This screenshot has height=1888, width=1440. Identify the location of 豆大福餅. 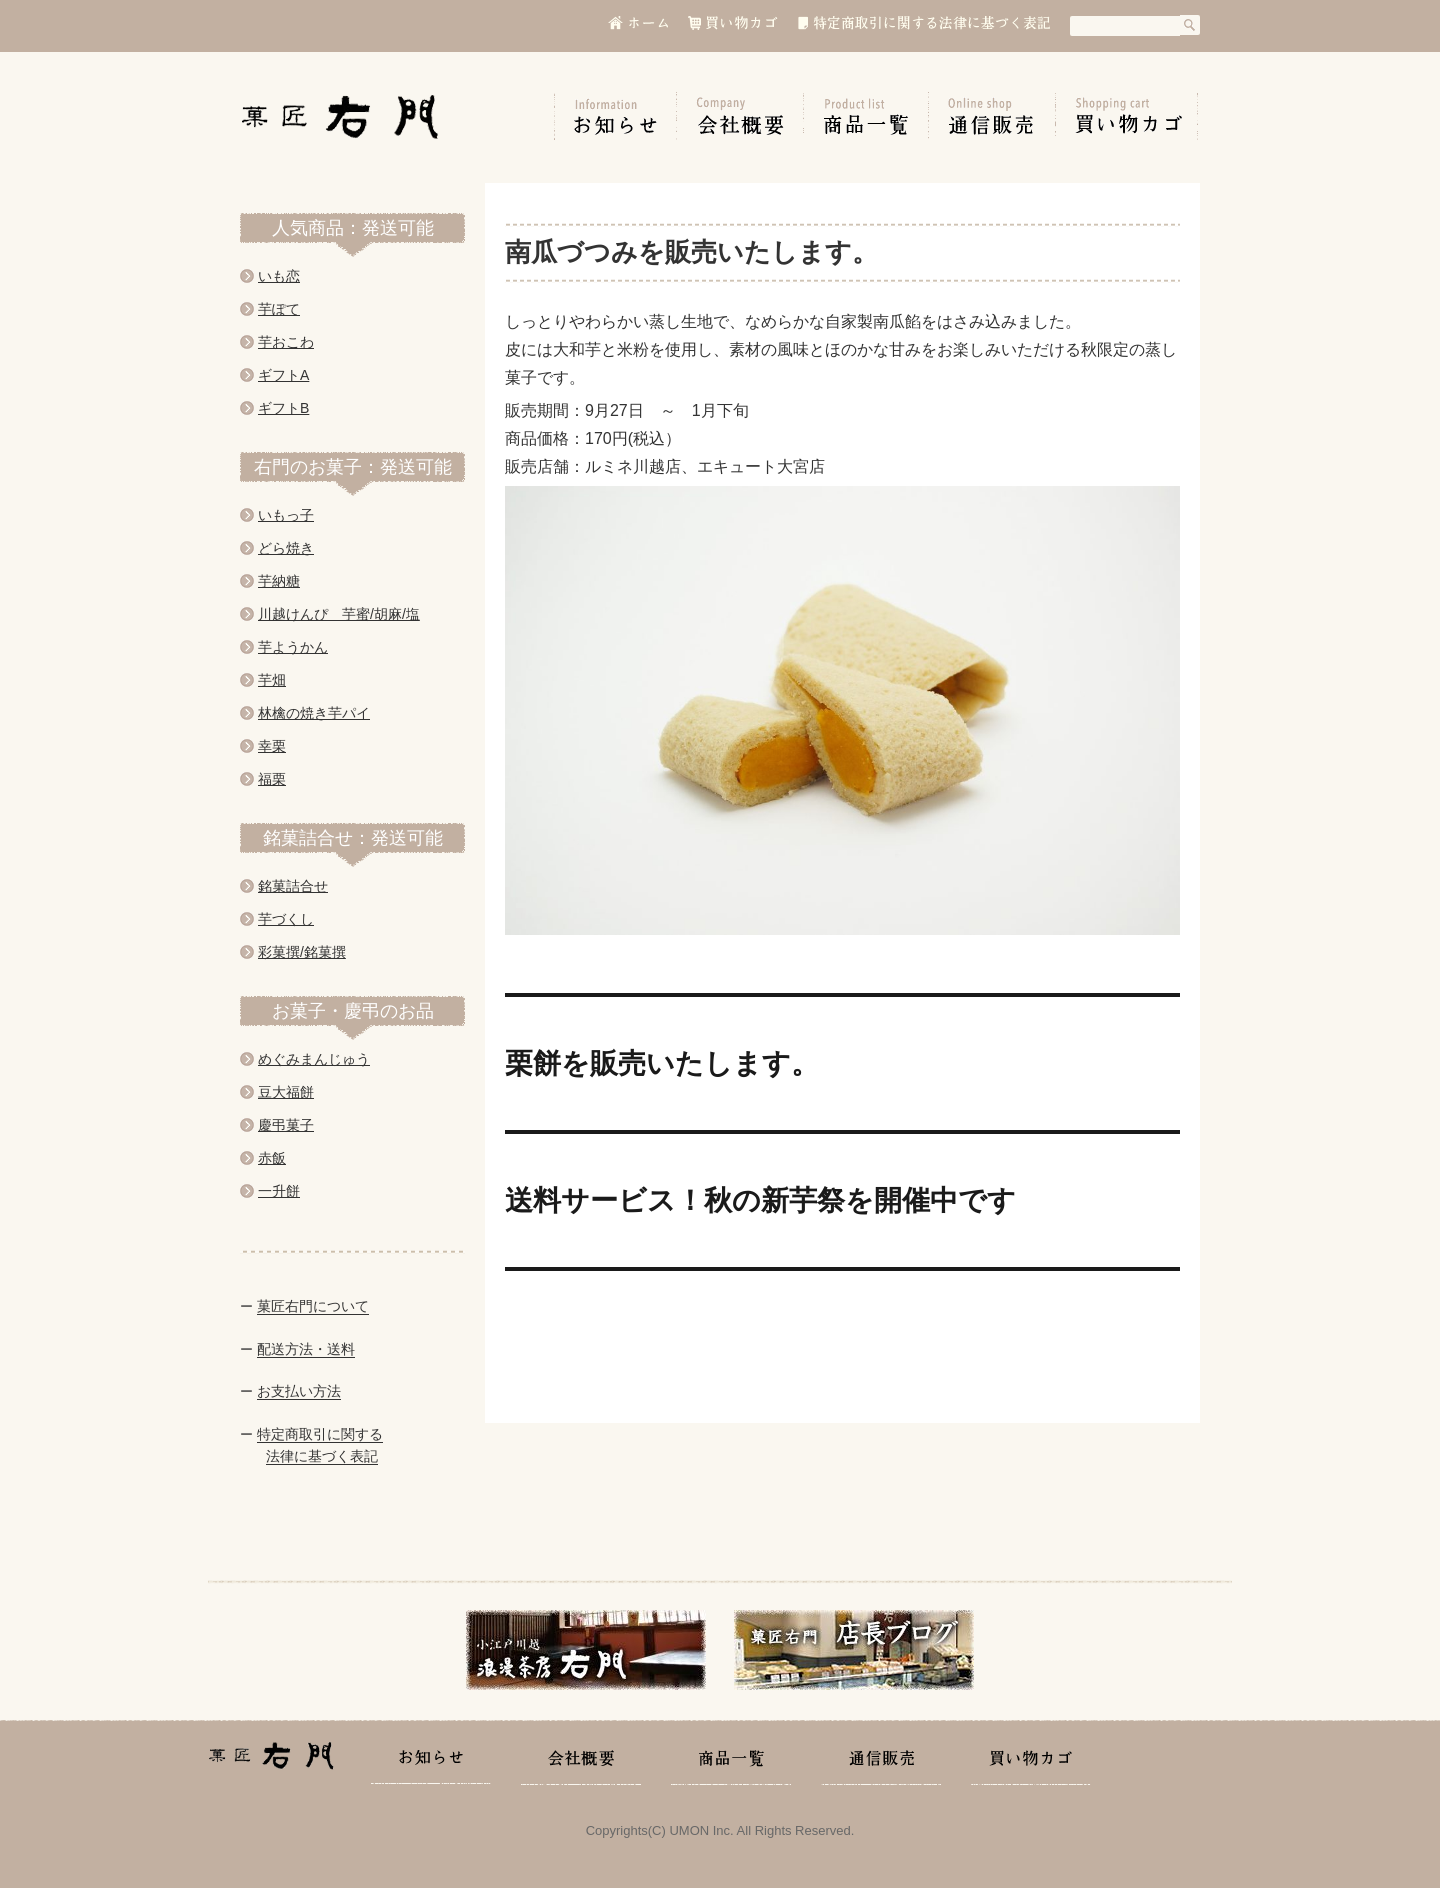
(286, 1092).